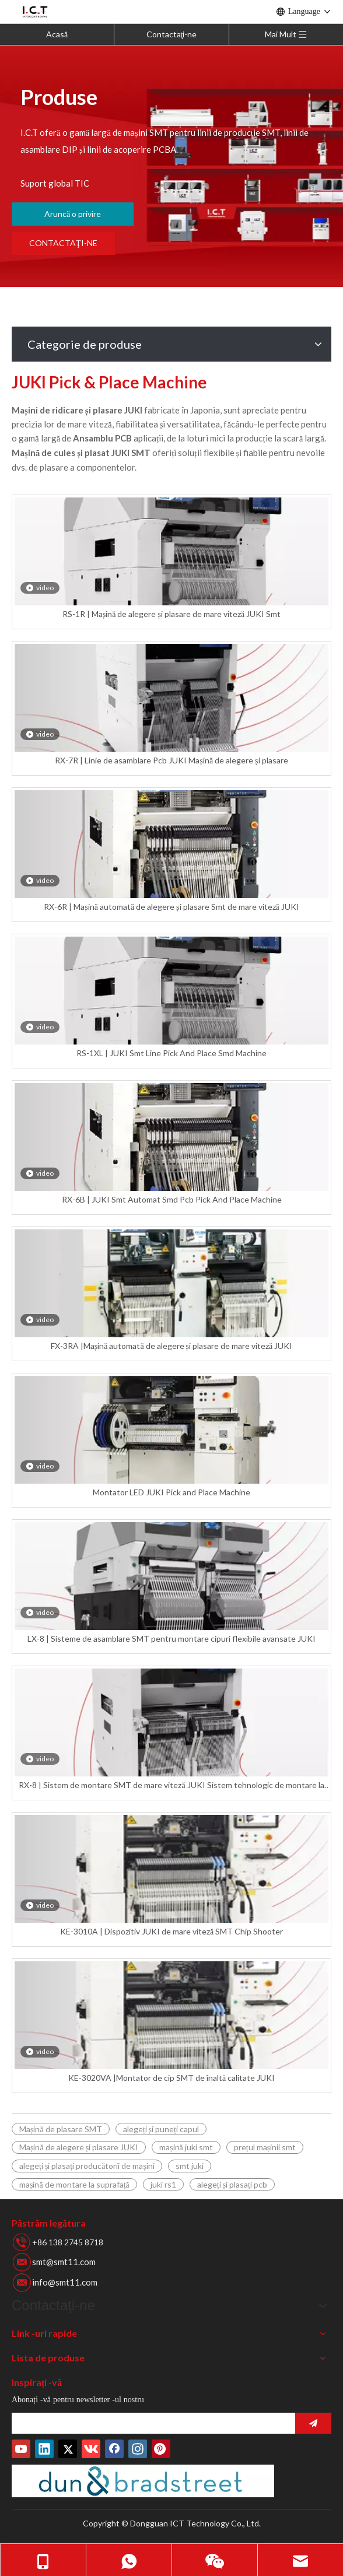 This screenshot has width=343, height=2576. What do you see at coordinates (186, 2147) in the screenshot?
I see `mașină juki smt` at bounding box center [186, 2147].